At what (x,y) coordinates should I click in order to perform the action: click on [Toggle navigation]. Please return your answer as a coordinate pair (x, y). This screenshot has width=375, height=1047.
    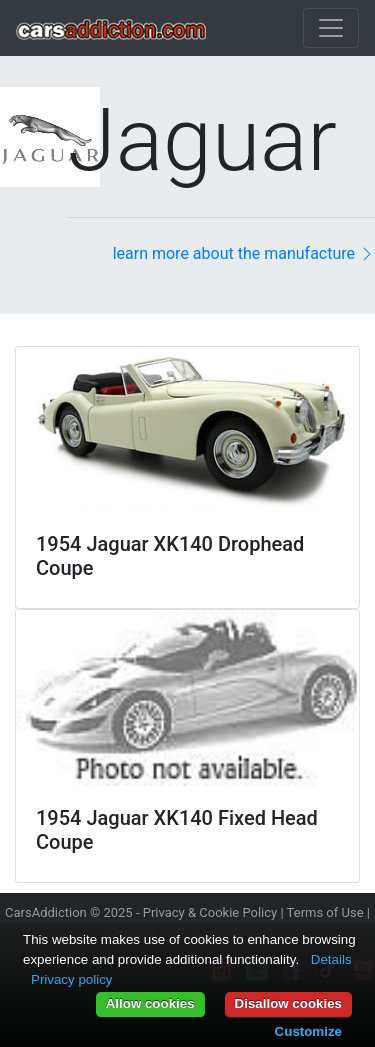
    Looking at the image, I should click on (331, 28).